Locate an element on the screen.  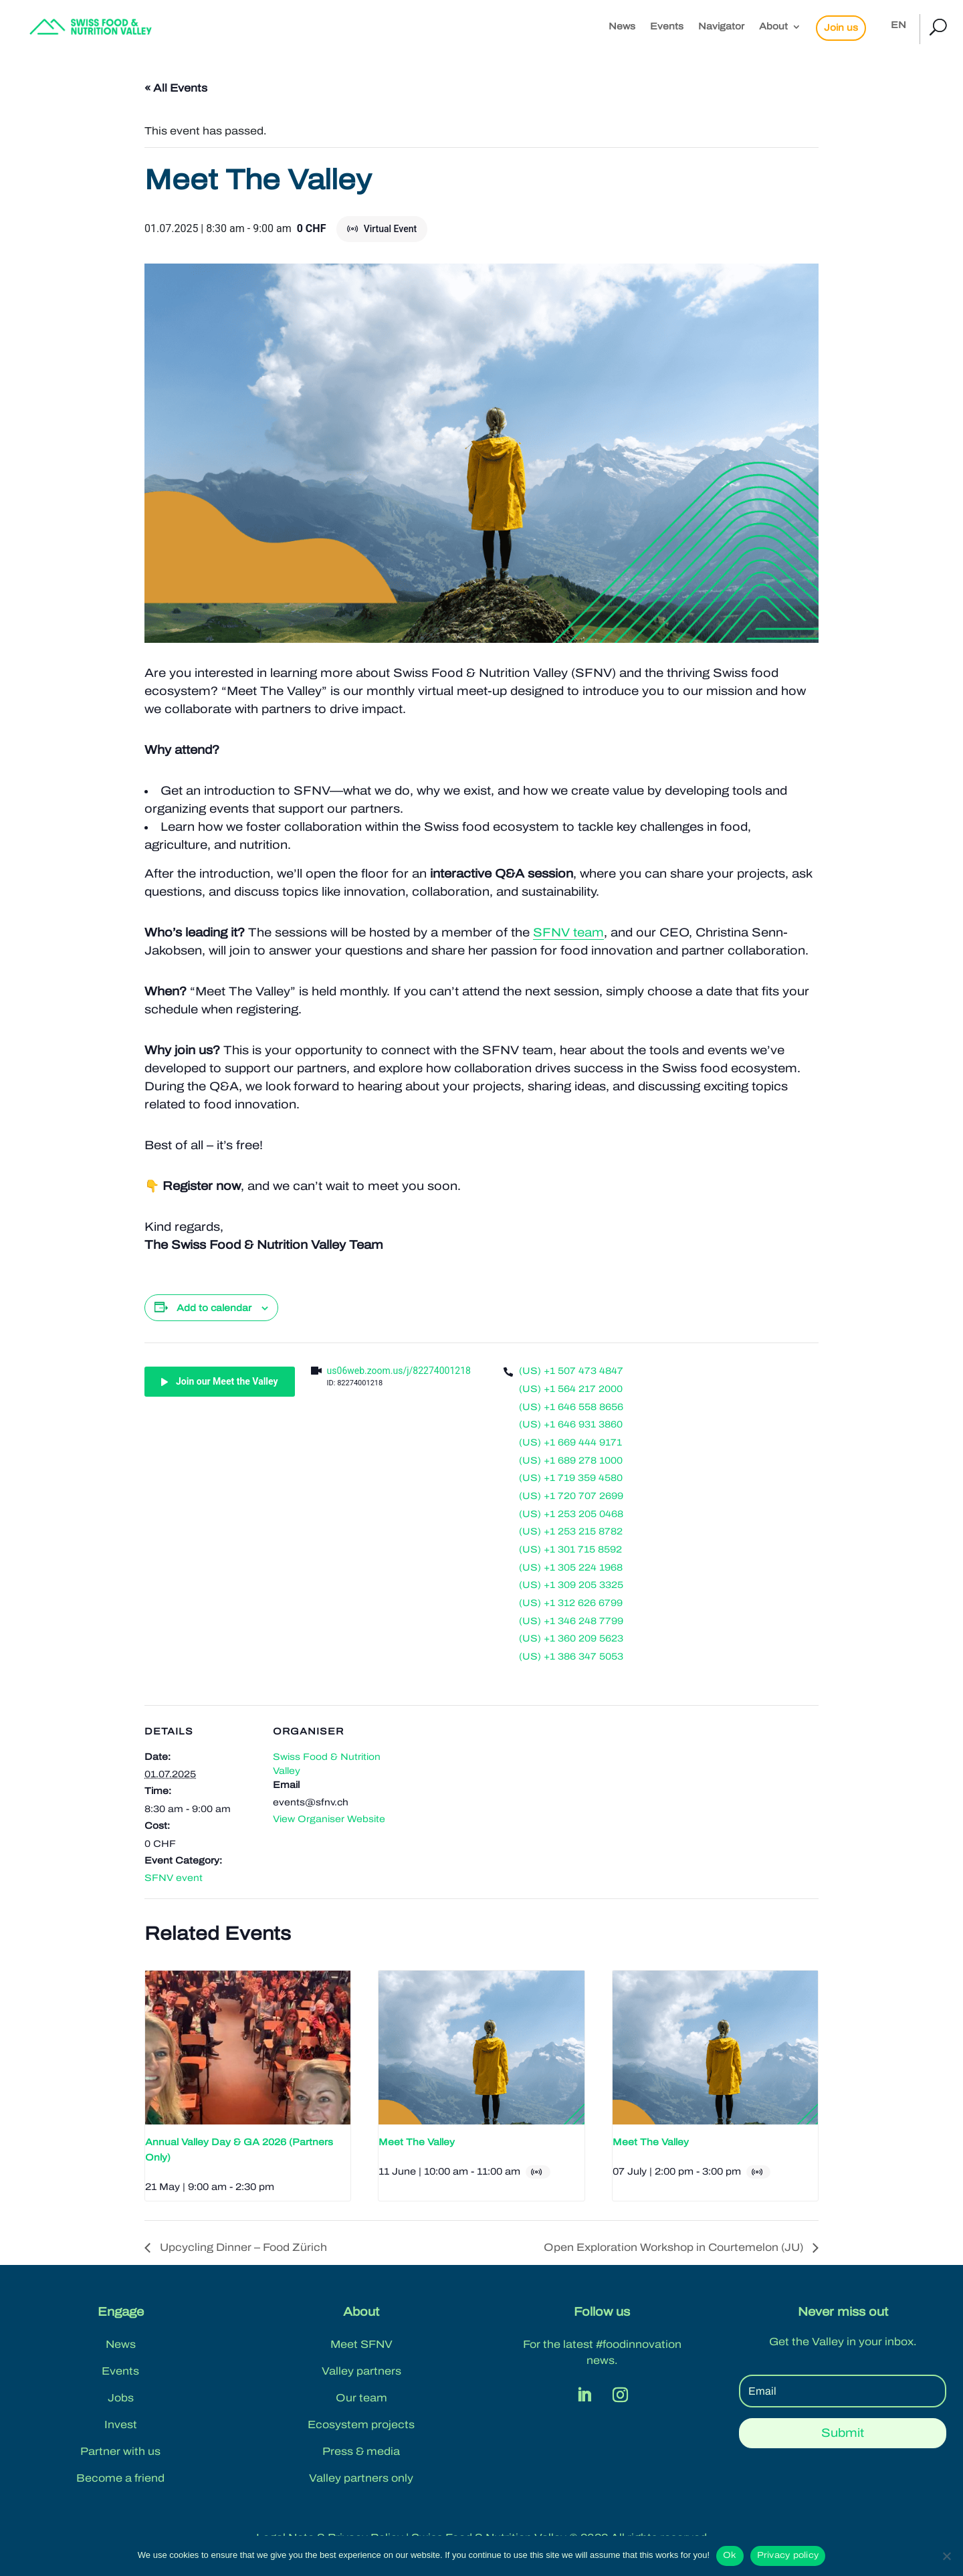
(US) +1 386 347 5053 is located at coordinates (571, 1657).